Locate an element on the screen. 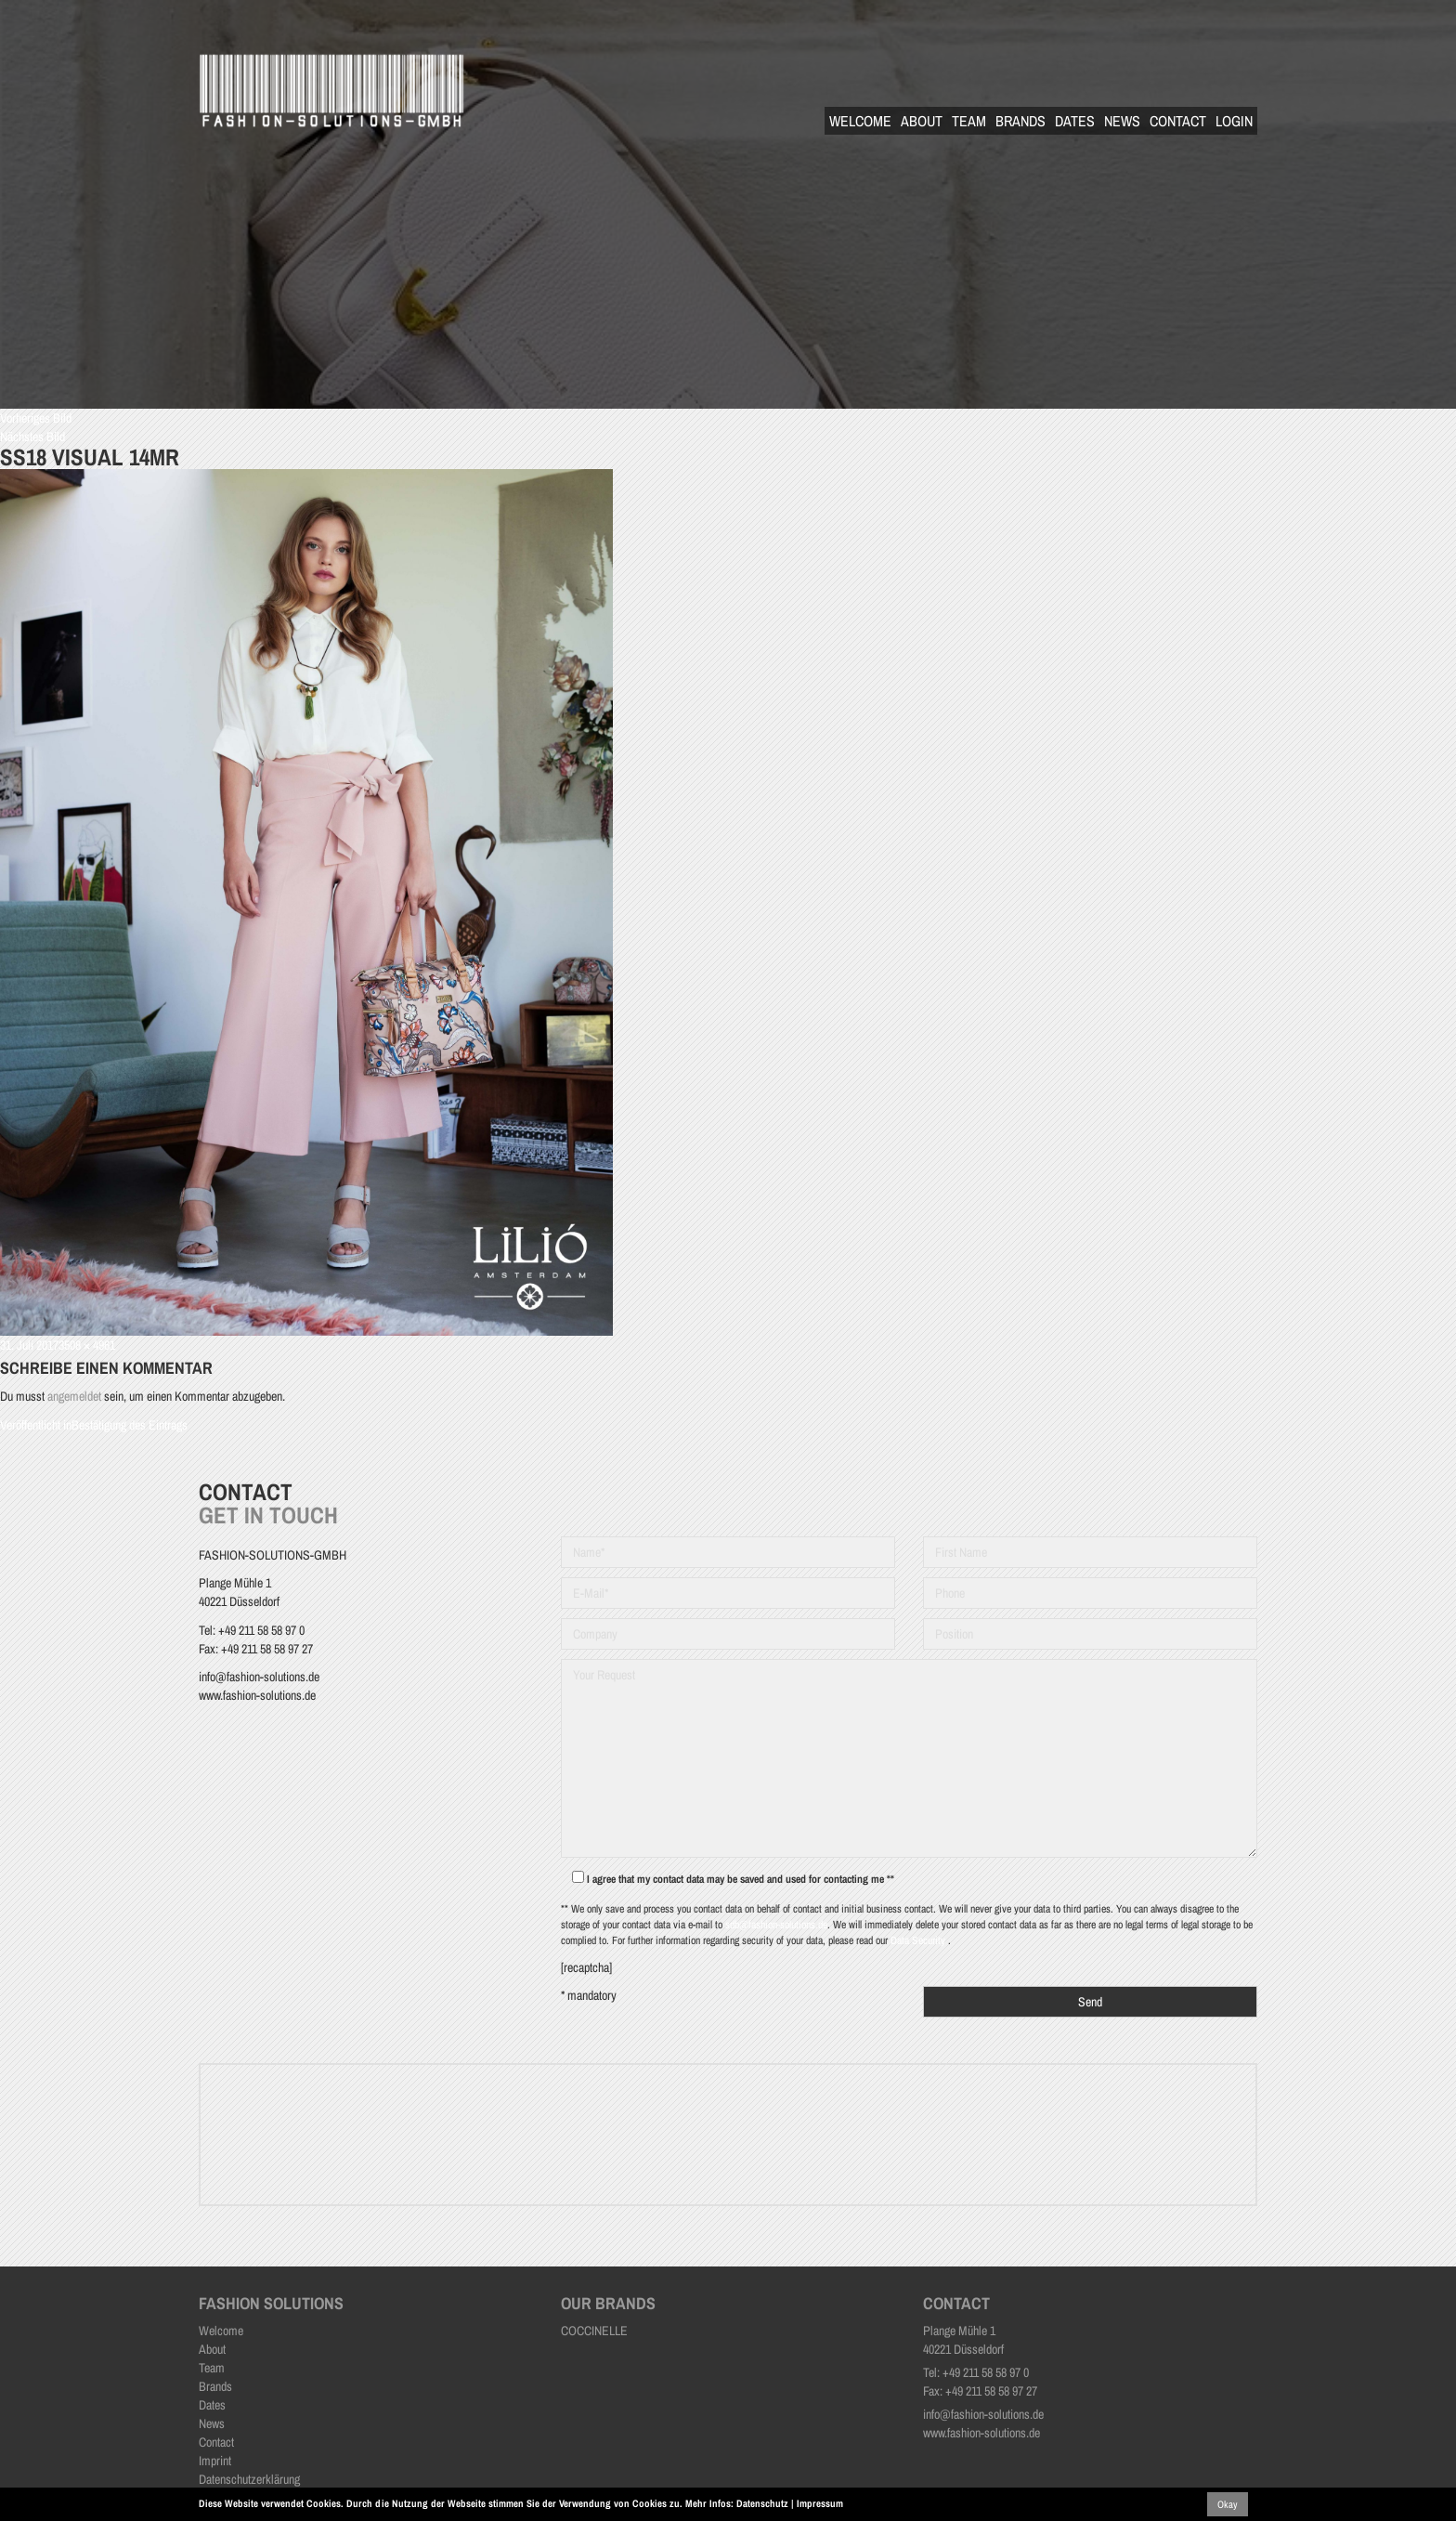 This screenshot has width=1456, height=2521. Data Security is located at coordinates (919, 1940).